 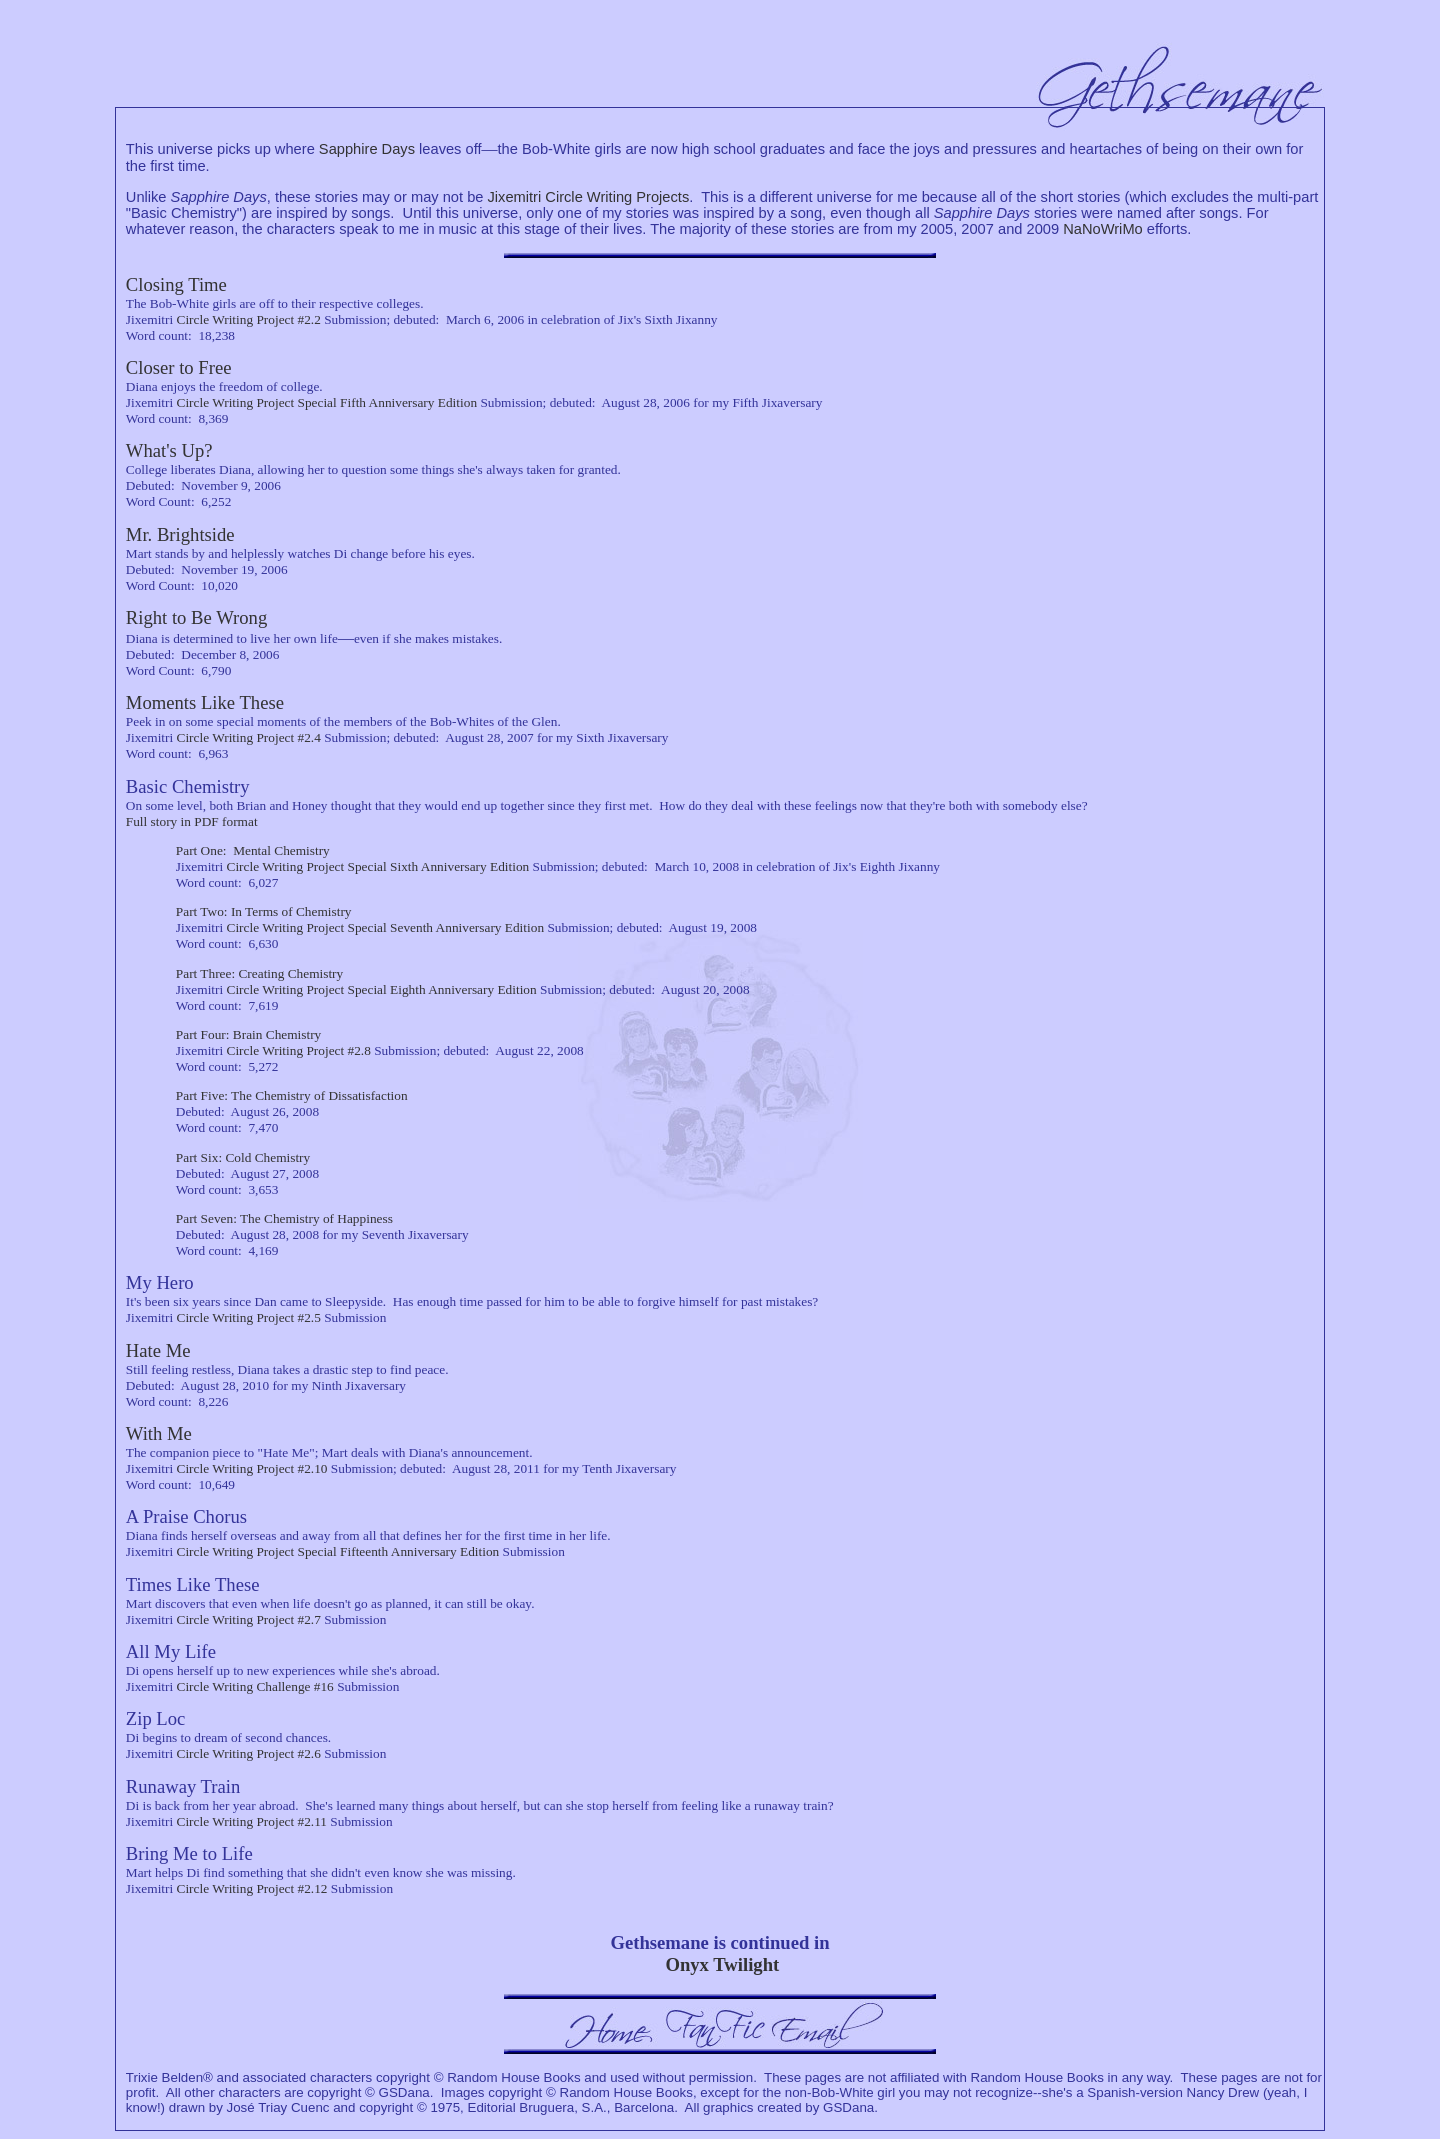 I want to click on What's Up?, so click(x=169, y=450).